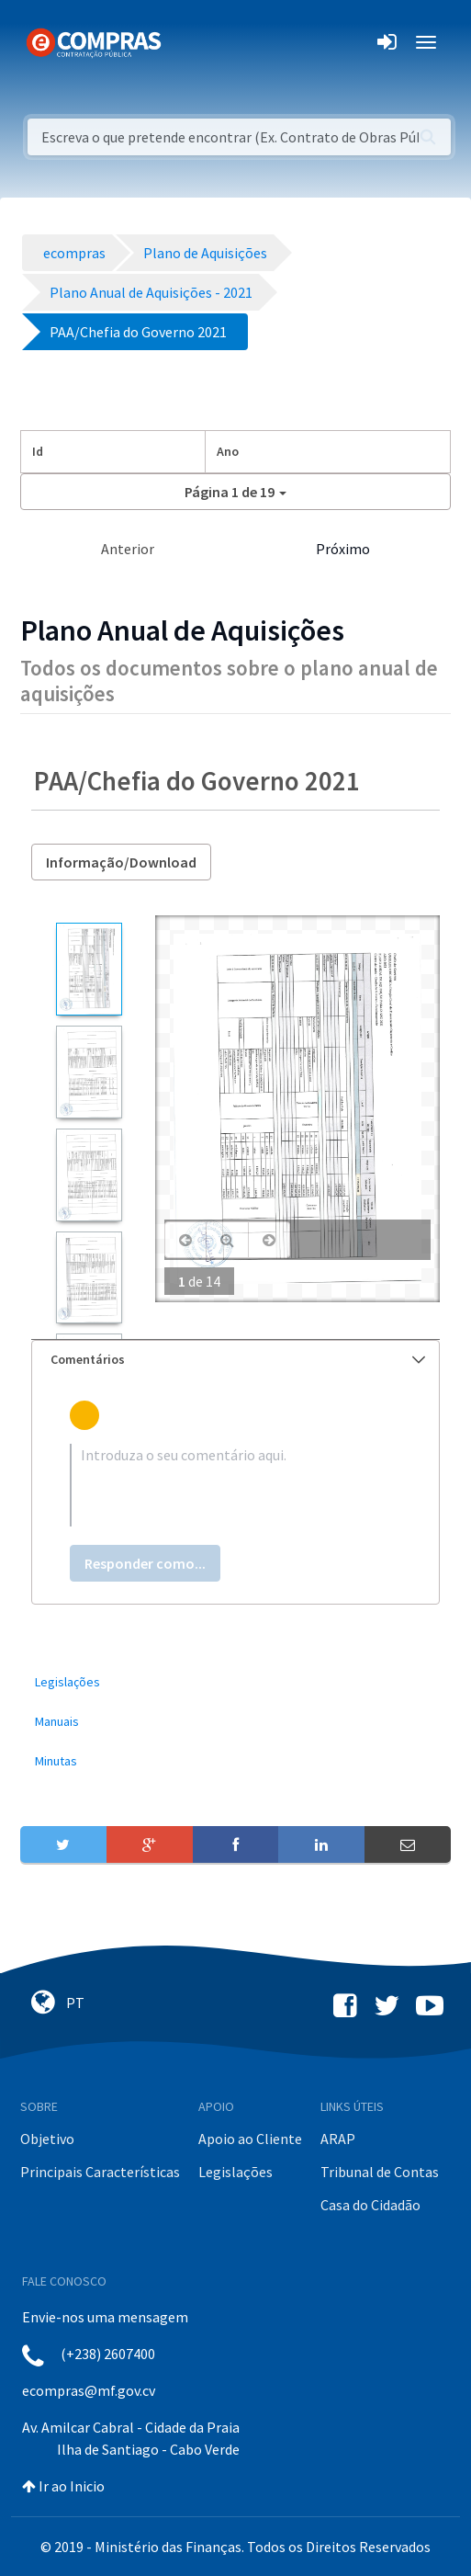 Image resolution: width=471 pixels, height=2576 pixels. I want to click on ARAP, so click(337, 2138).